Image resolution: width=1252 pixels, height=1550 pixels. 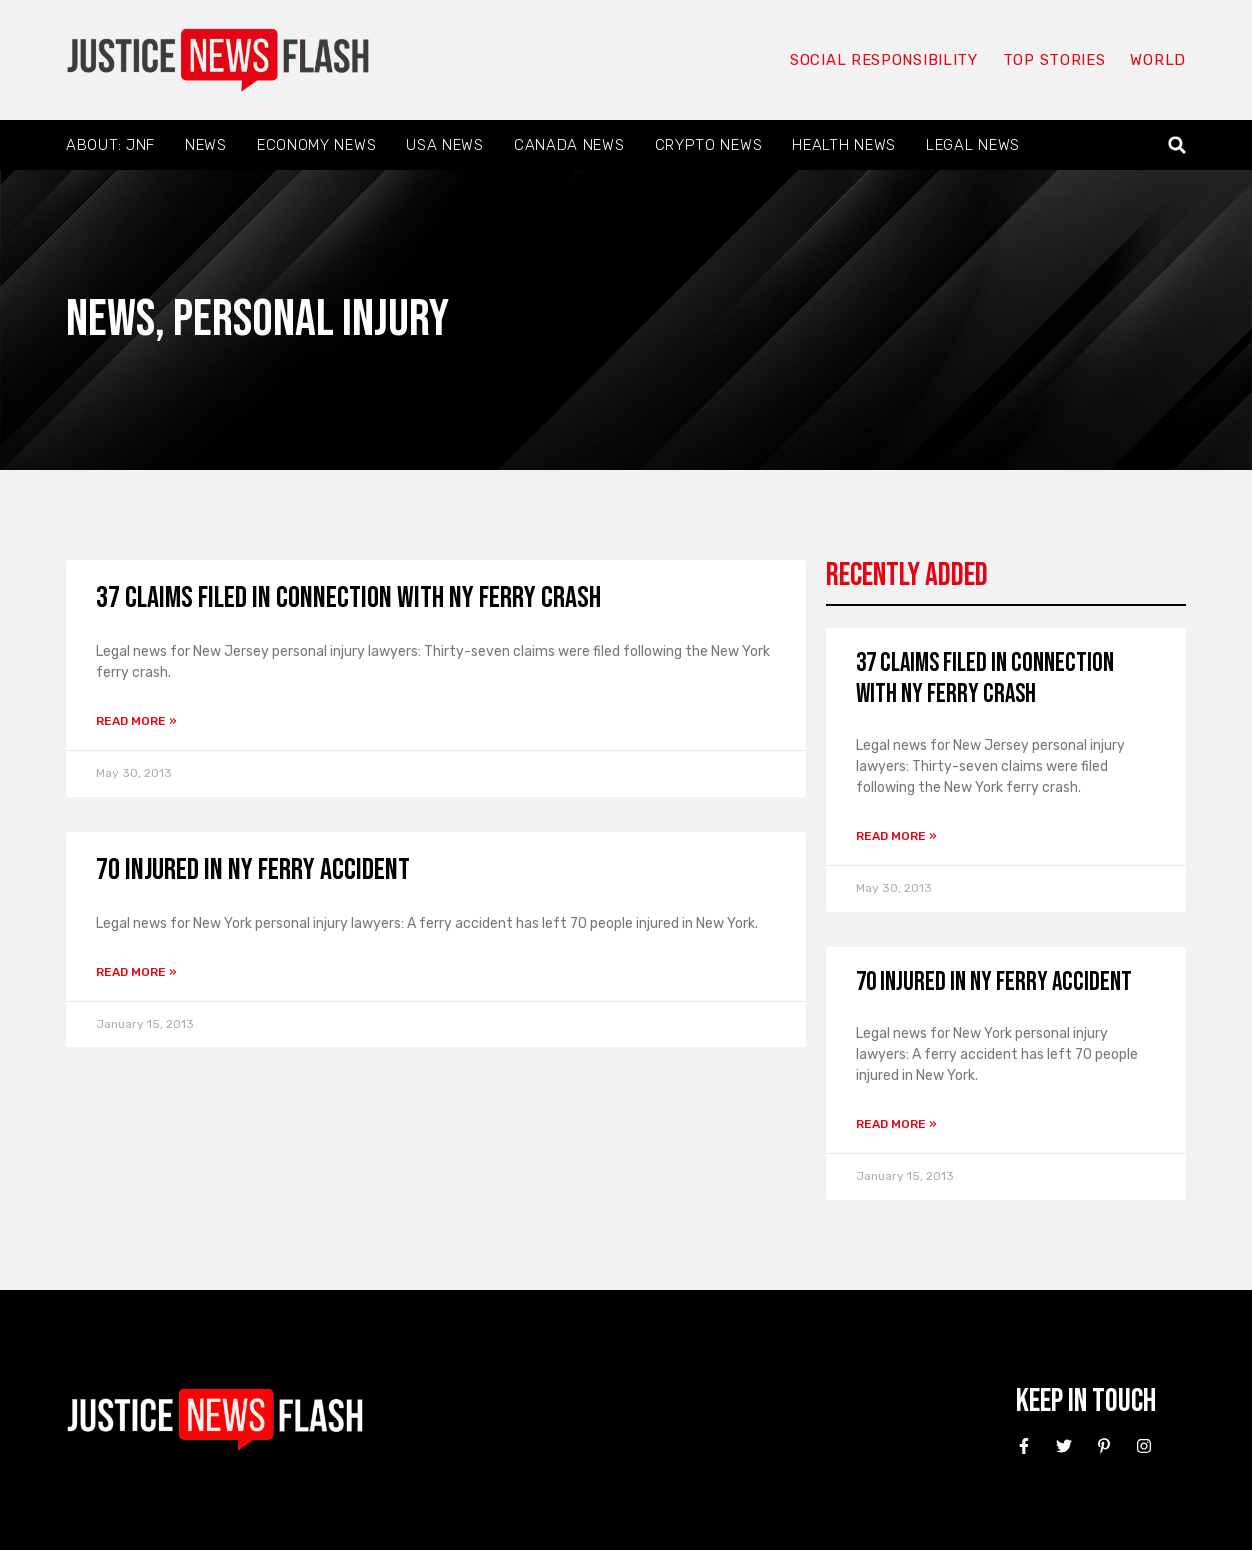 What do you see at coordinates (206, 145) in the screenshot?
I see `News` at bounding box center [206, 145].